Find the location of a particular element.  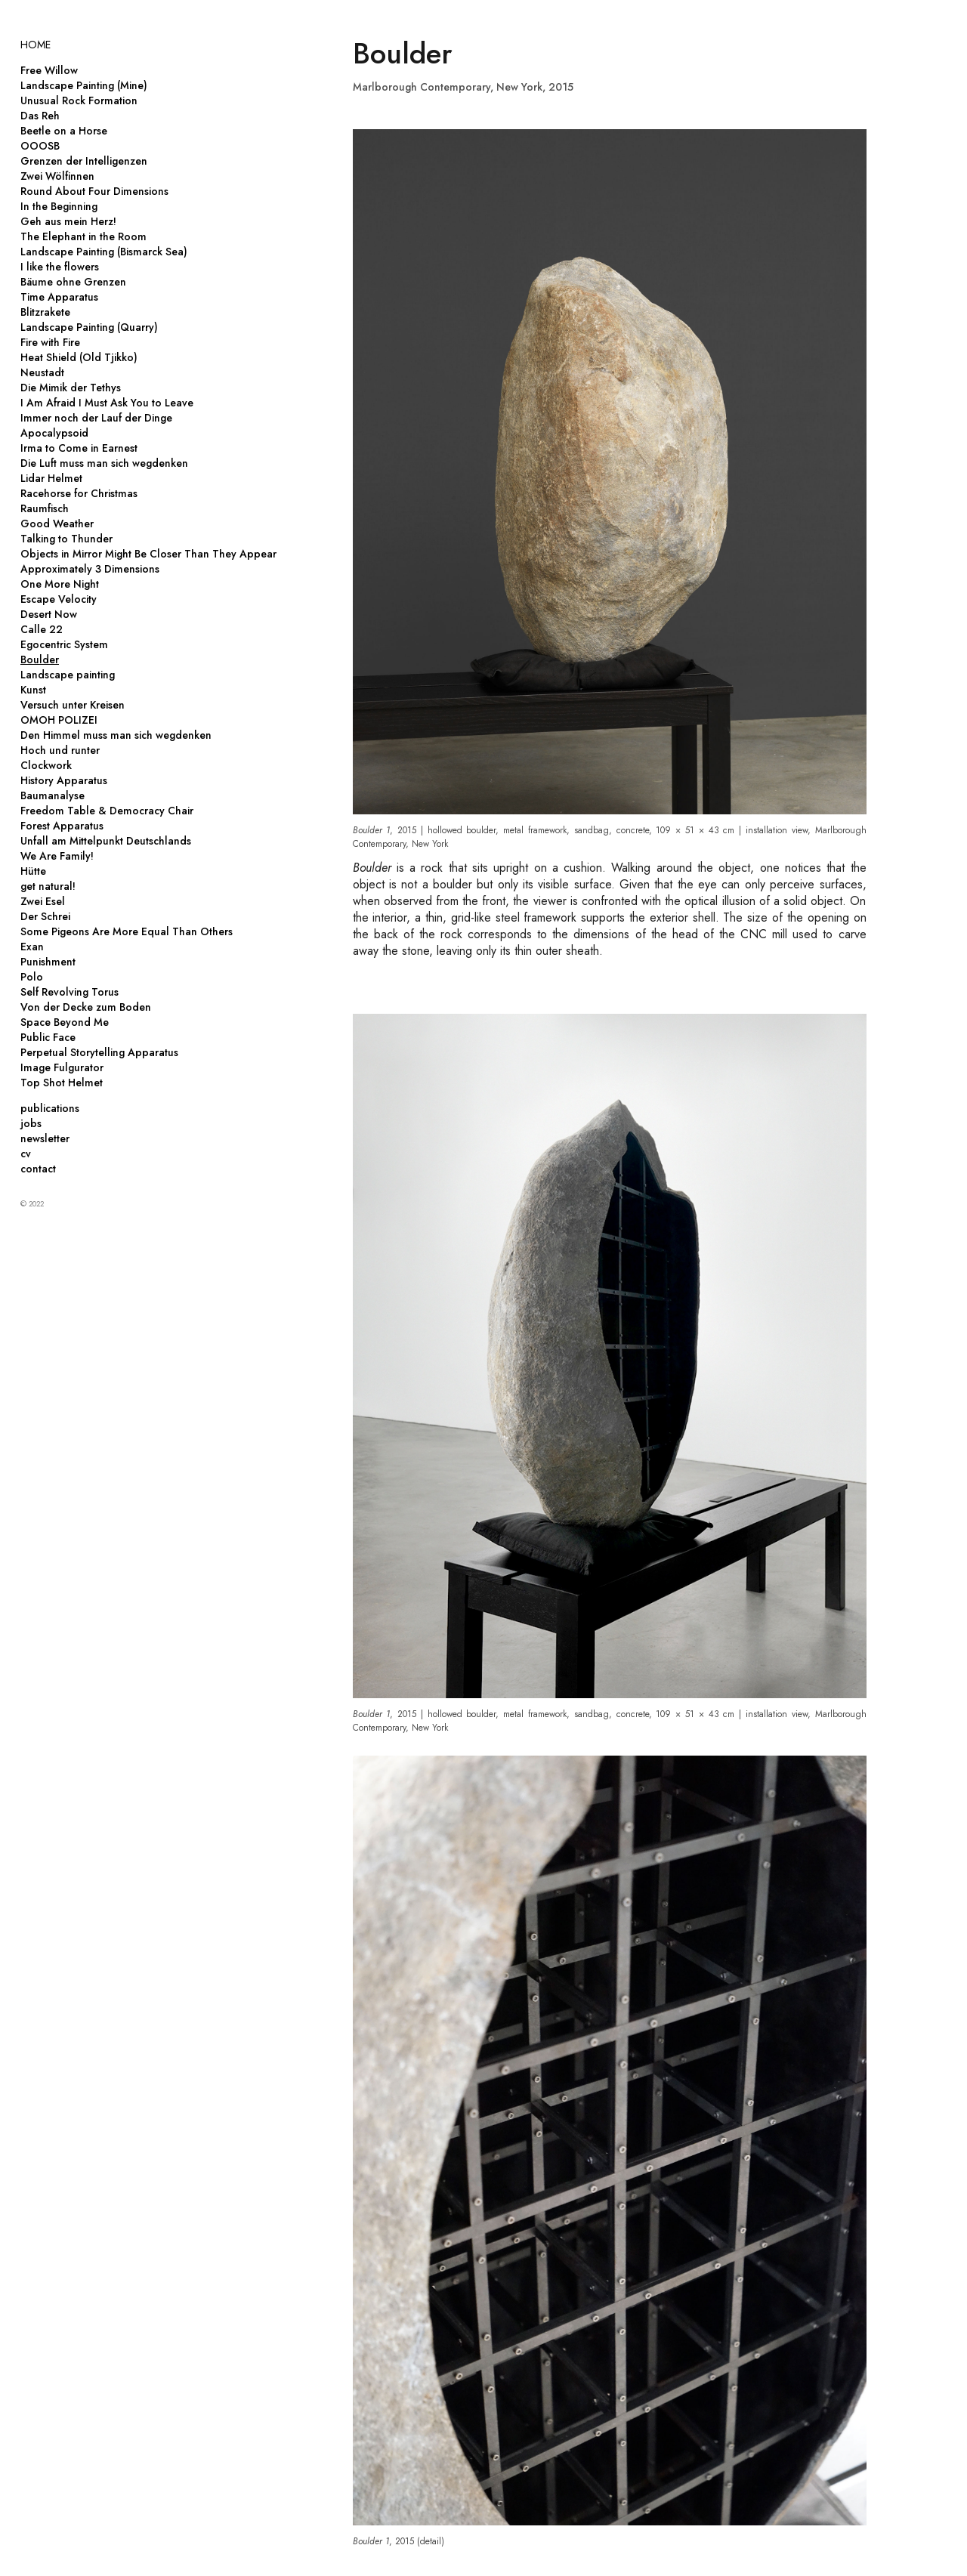

Zwei Esel is located at coordinates (42, 901).